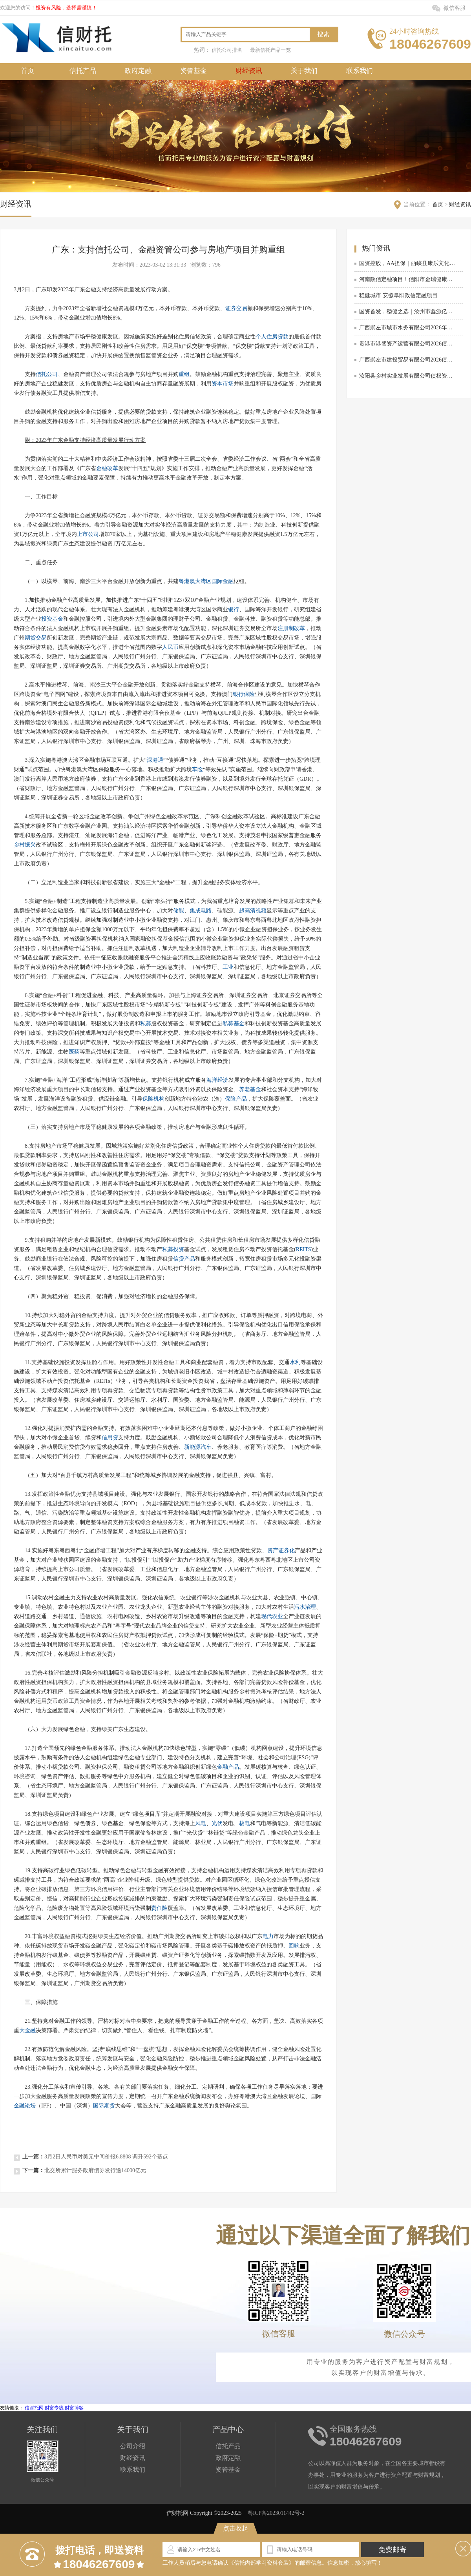 The image size is (471, 2576). What do you see at coordinates (276, 2513) in the screenshot?
I see `粤ICP备2023011442号-2` at bounding box center [276, 2513].